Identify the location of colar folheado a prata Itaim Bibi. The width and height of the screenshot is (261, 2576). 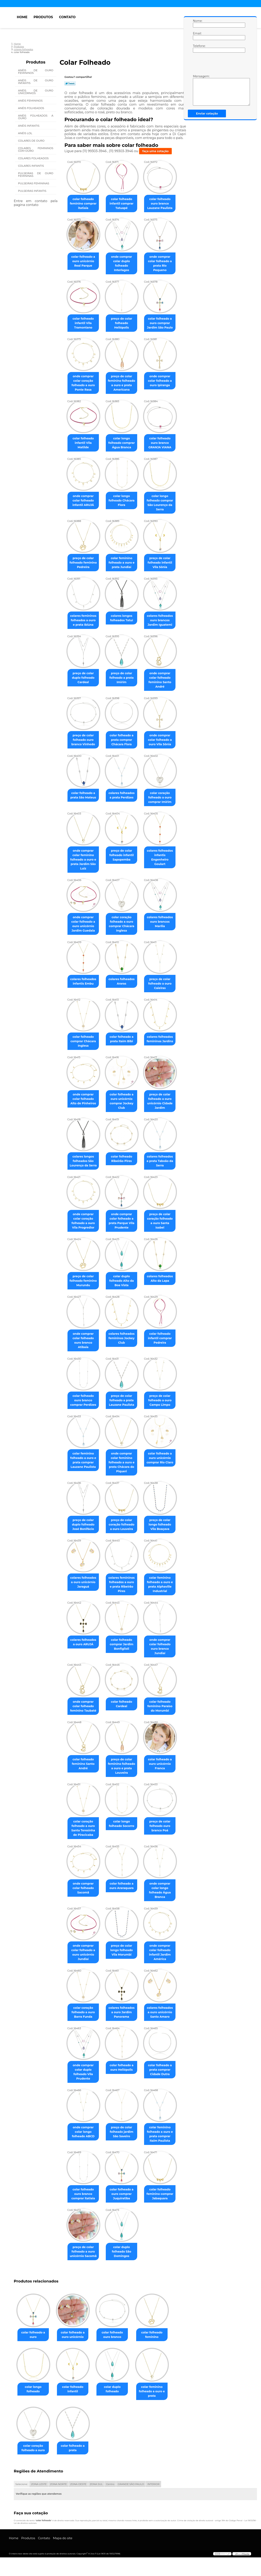
(124, 1047).